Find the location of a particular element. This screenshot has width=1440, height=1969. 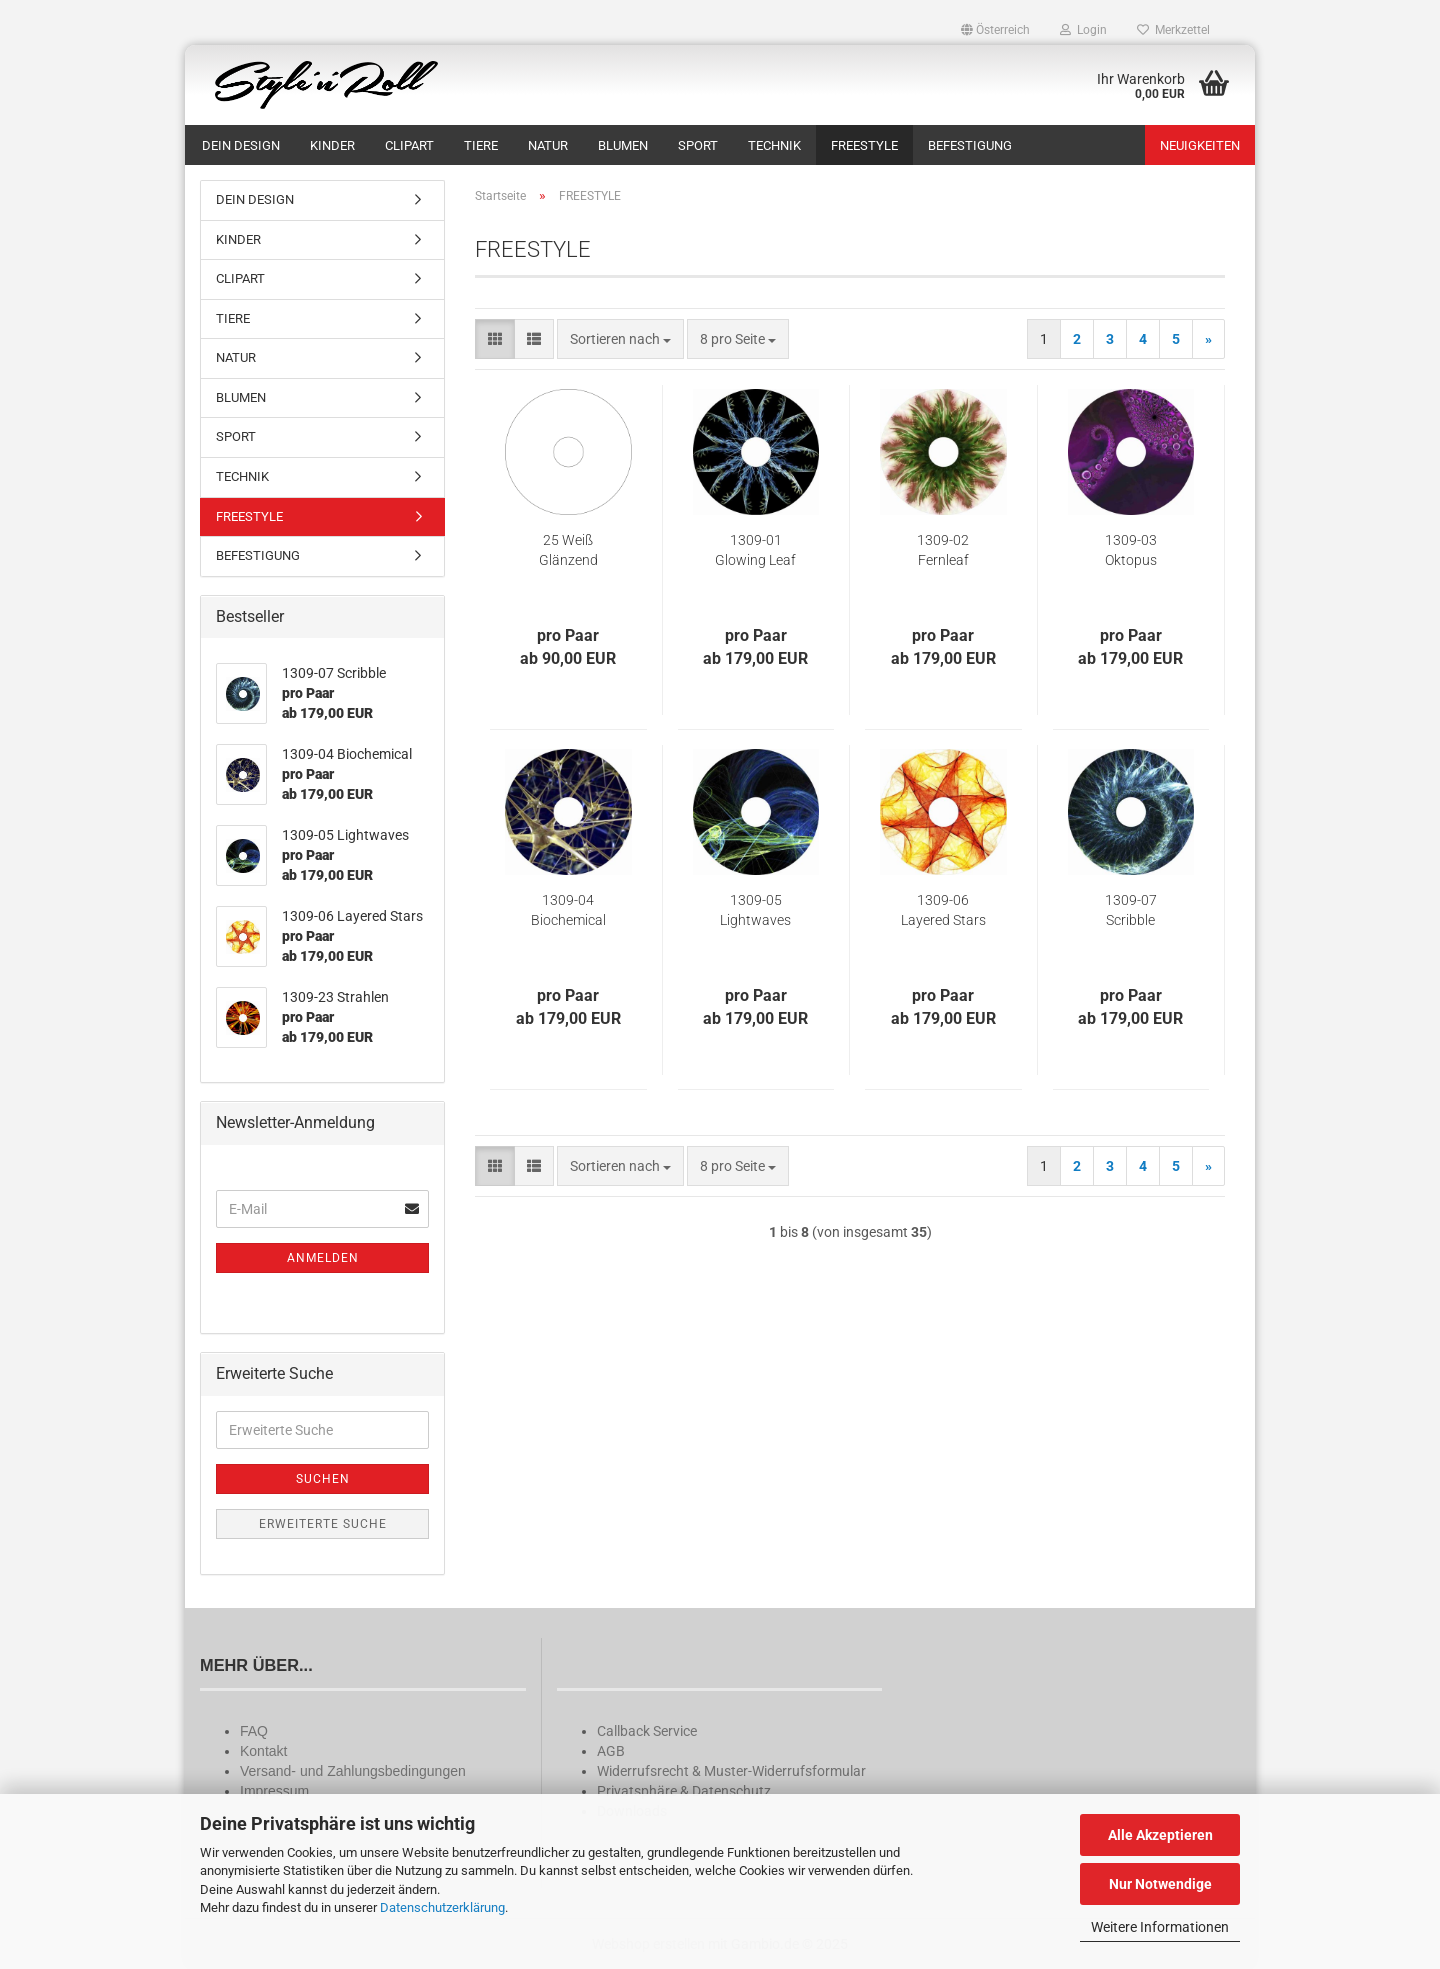

FREESTYLE is located at coordinates (864, 145).